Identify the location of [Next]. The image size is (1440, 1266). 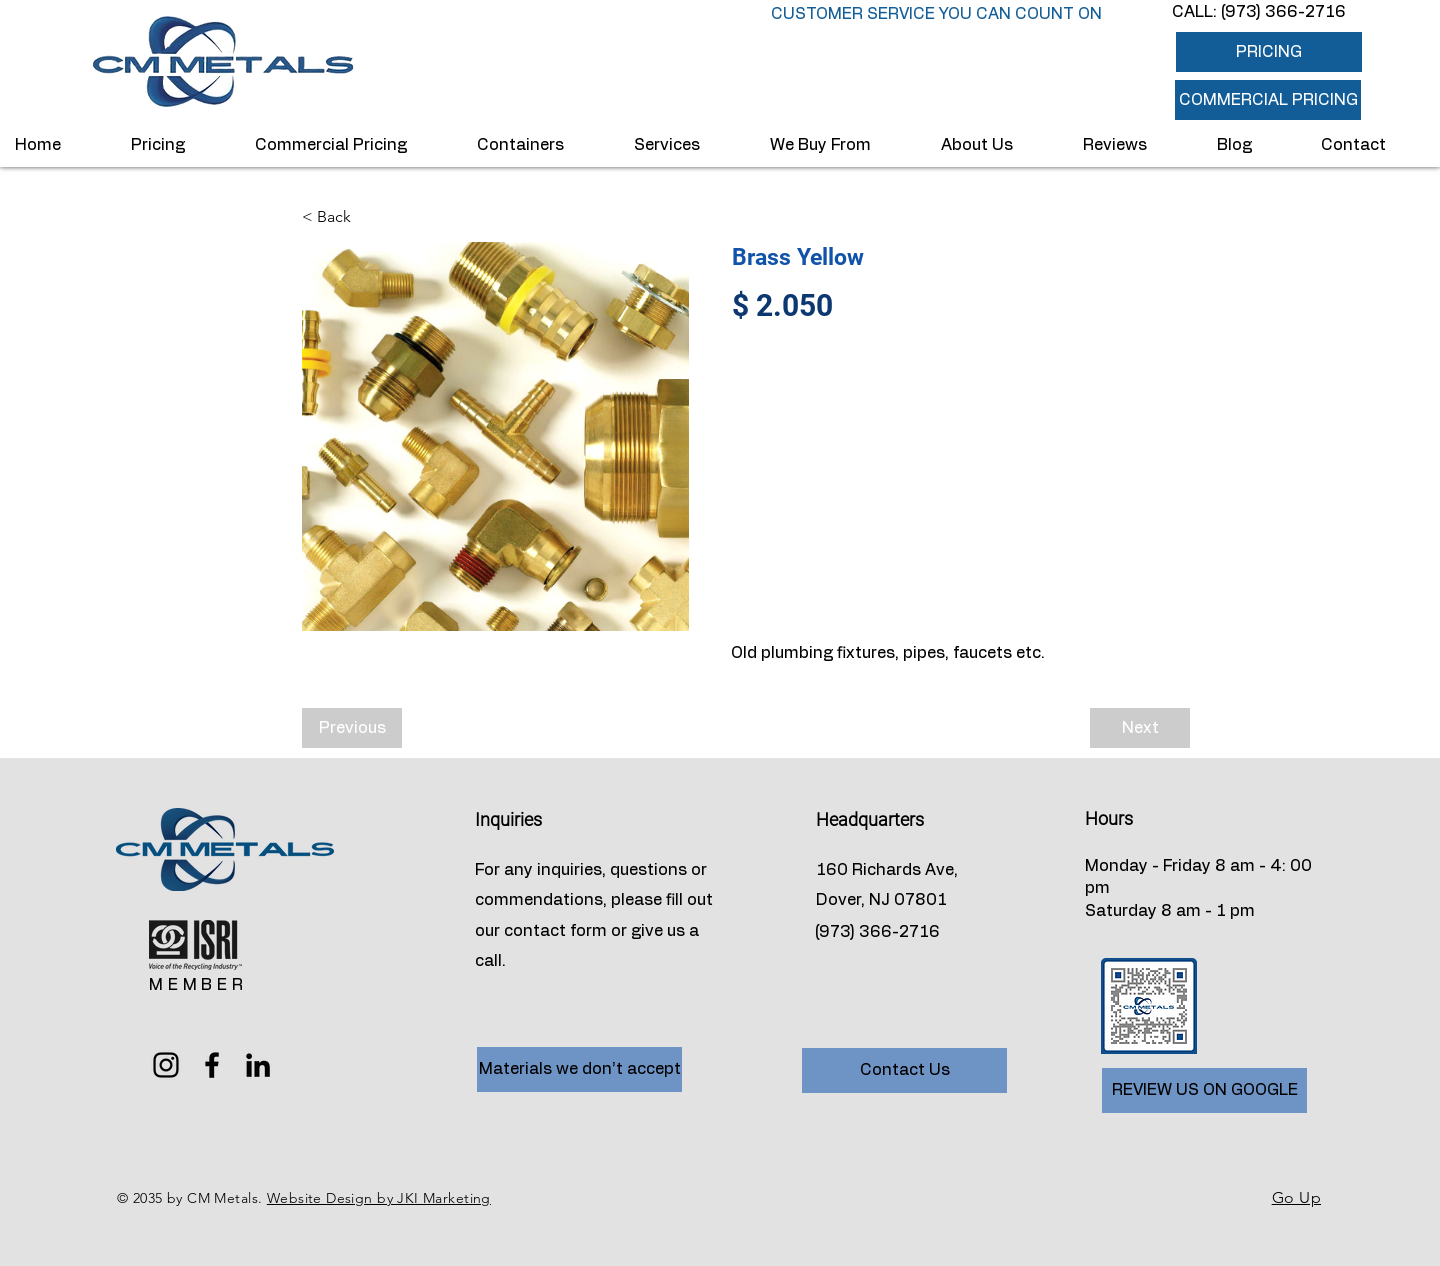
(1140, 728).